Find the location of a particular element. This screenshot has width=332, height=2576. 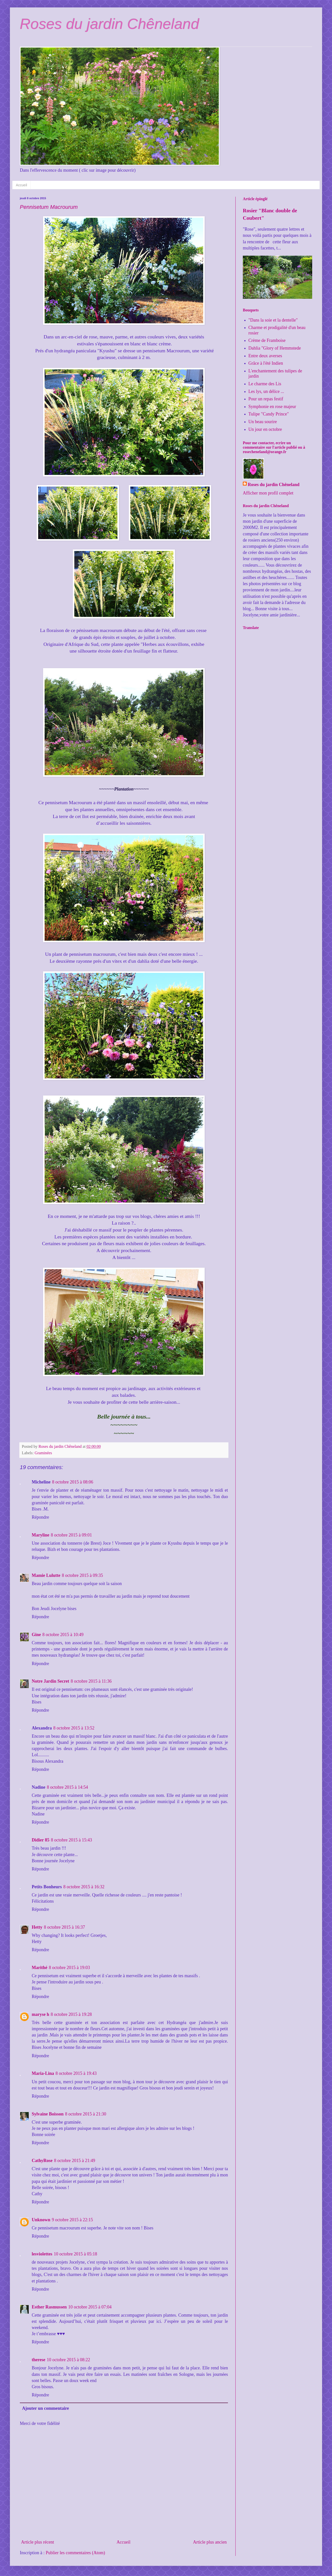

CathyRose is located at coordinates (42, 2160).